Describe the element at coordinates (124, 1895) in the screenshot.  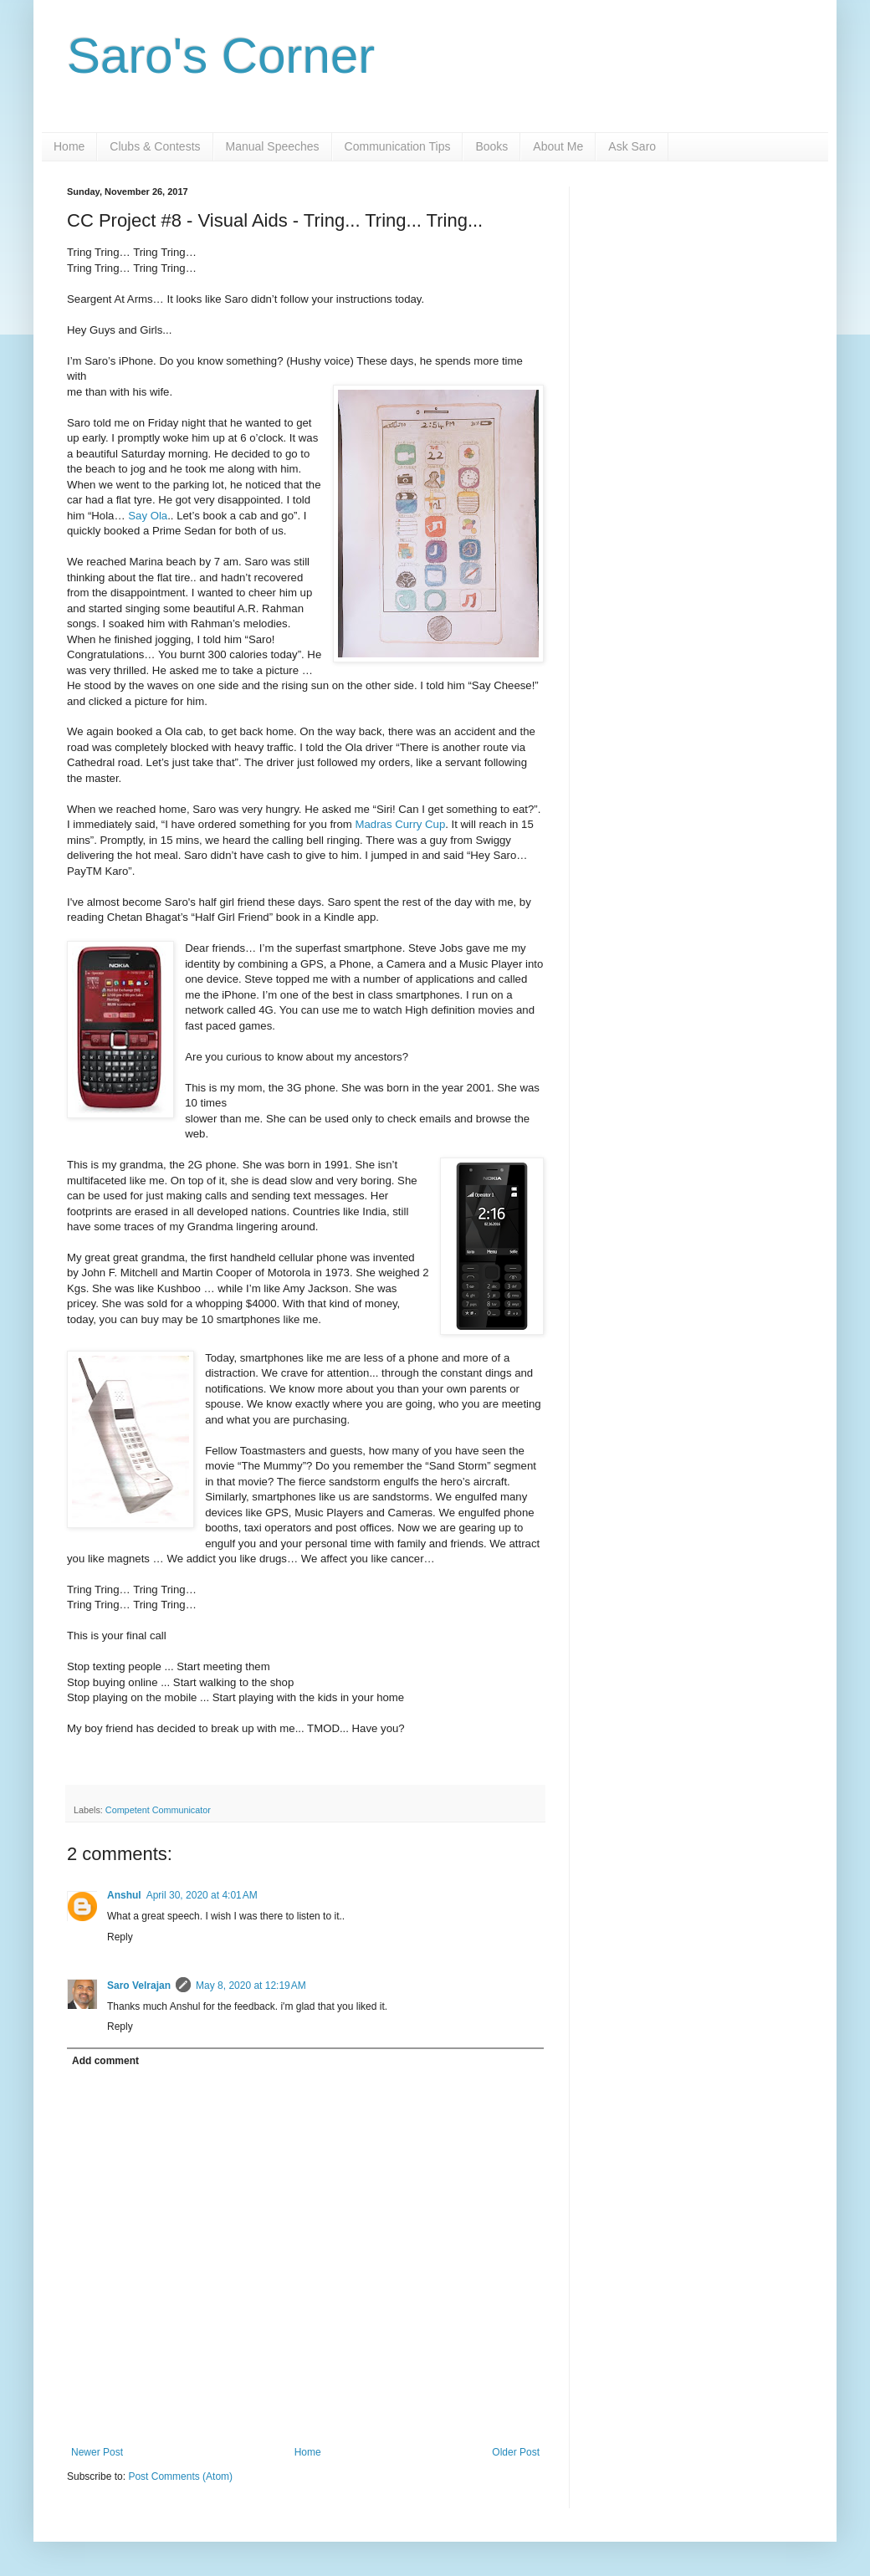
I see `Anshul` at that location.